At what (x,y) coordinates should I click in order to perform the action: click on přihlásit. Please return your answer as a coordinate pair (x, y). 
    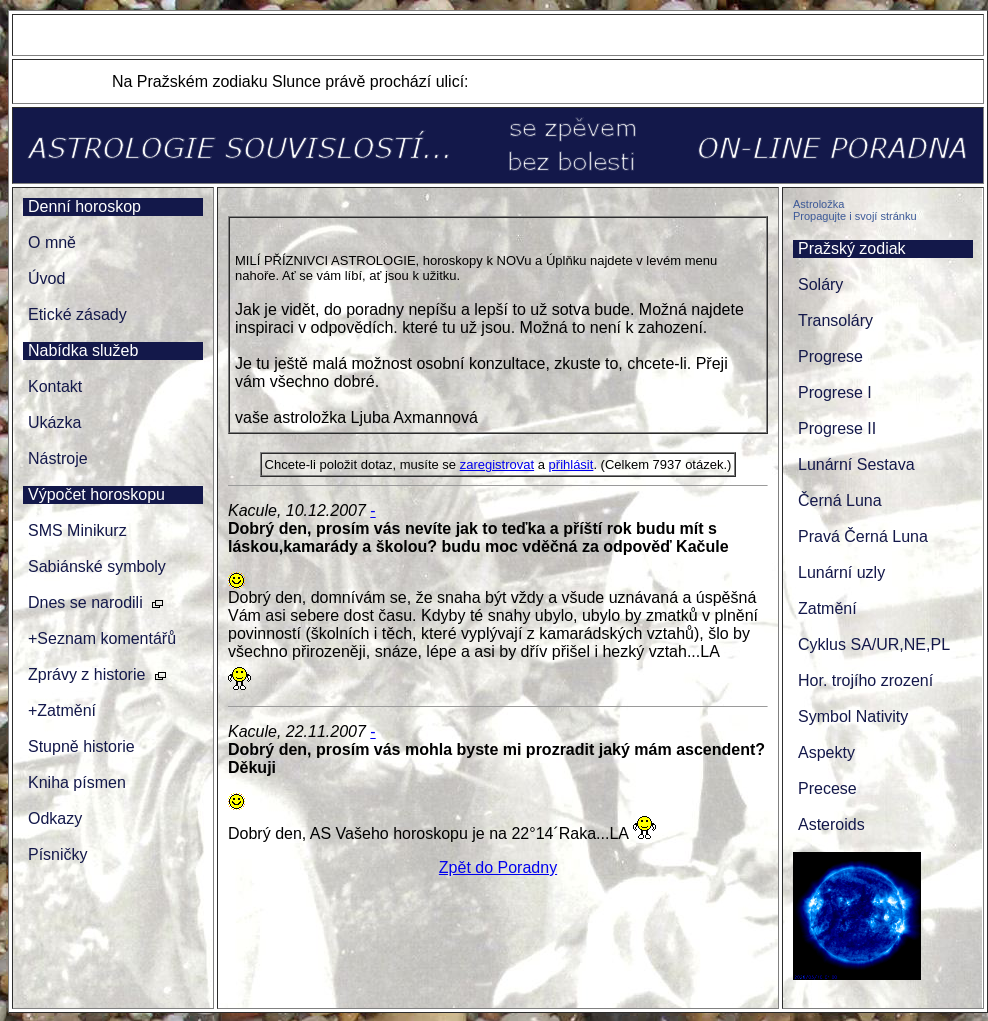
    Looking at the image, I should click on (571, 464).